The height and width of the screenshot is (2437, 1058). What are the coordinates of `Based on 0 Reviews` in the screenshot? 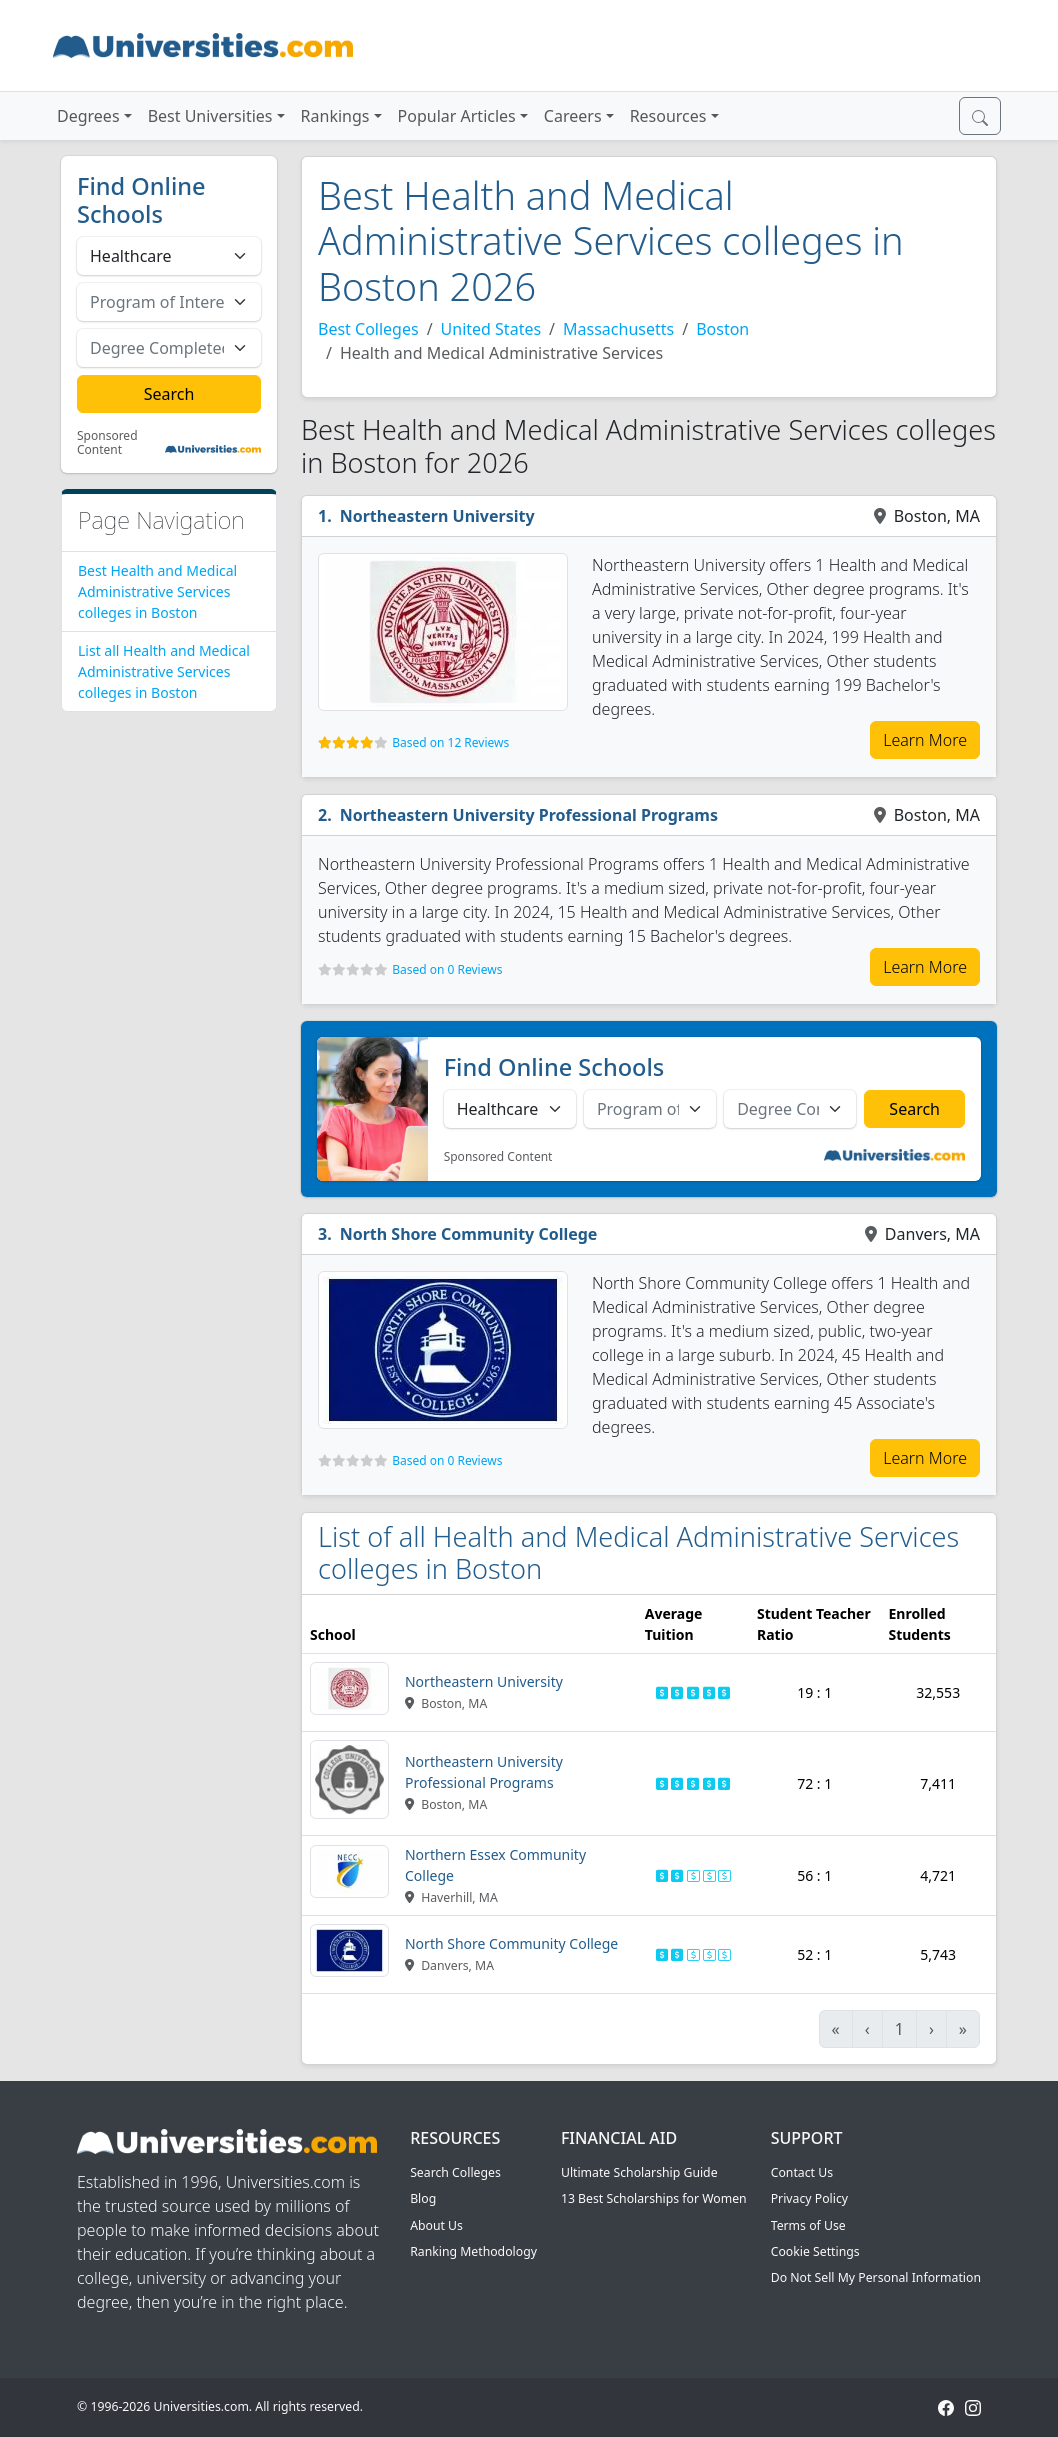 It's located at (447, 969).